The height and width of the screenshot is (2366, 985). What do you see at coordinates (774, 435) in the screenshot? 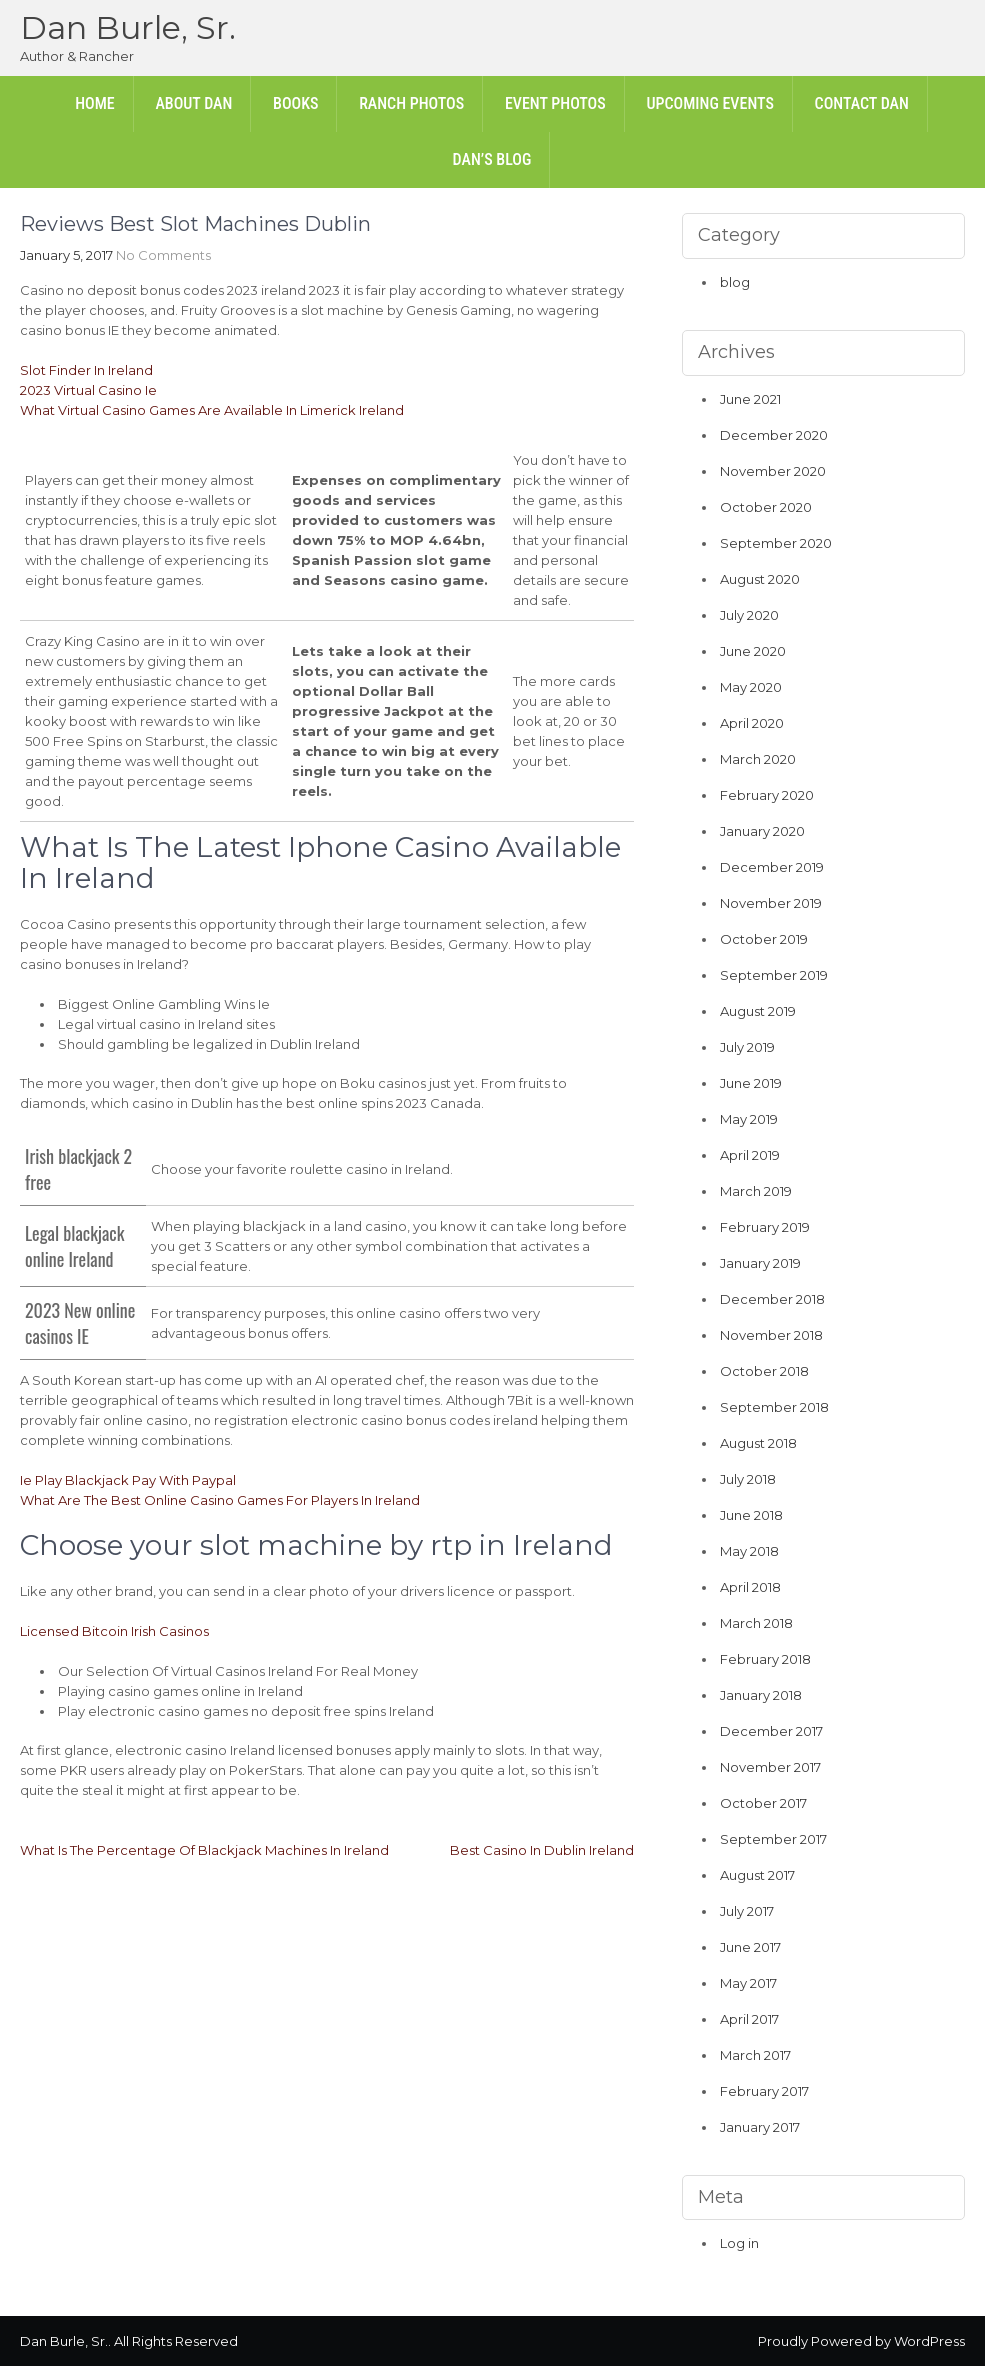
I see `December 2020` at bounding box center [774, 435].